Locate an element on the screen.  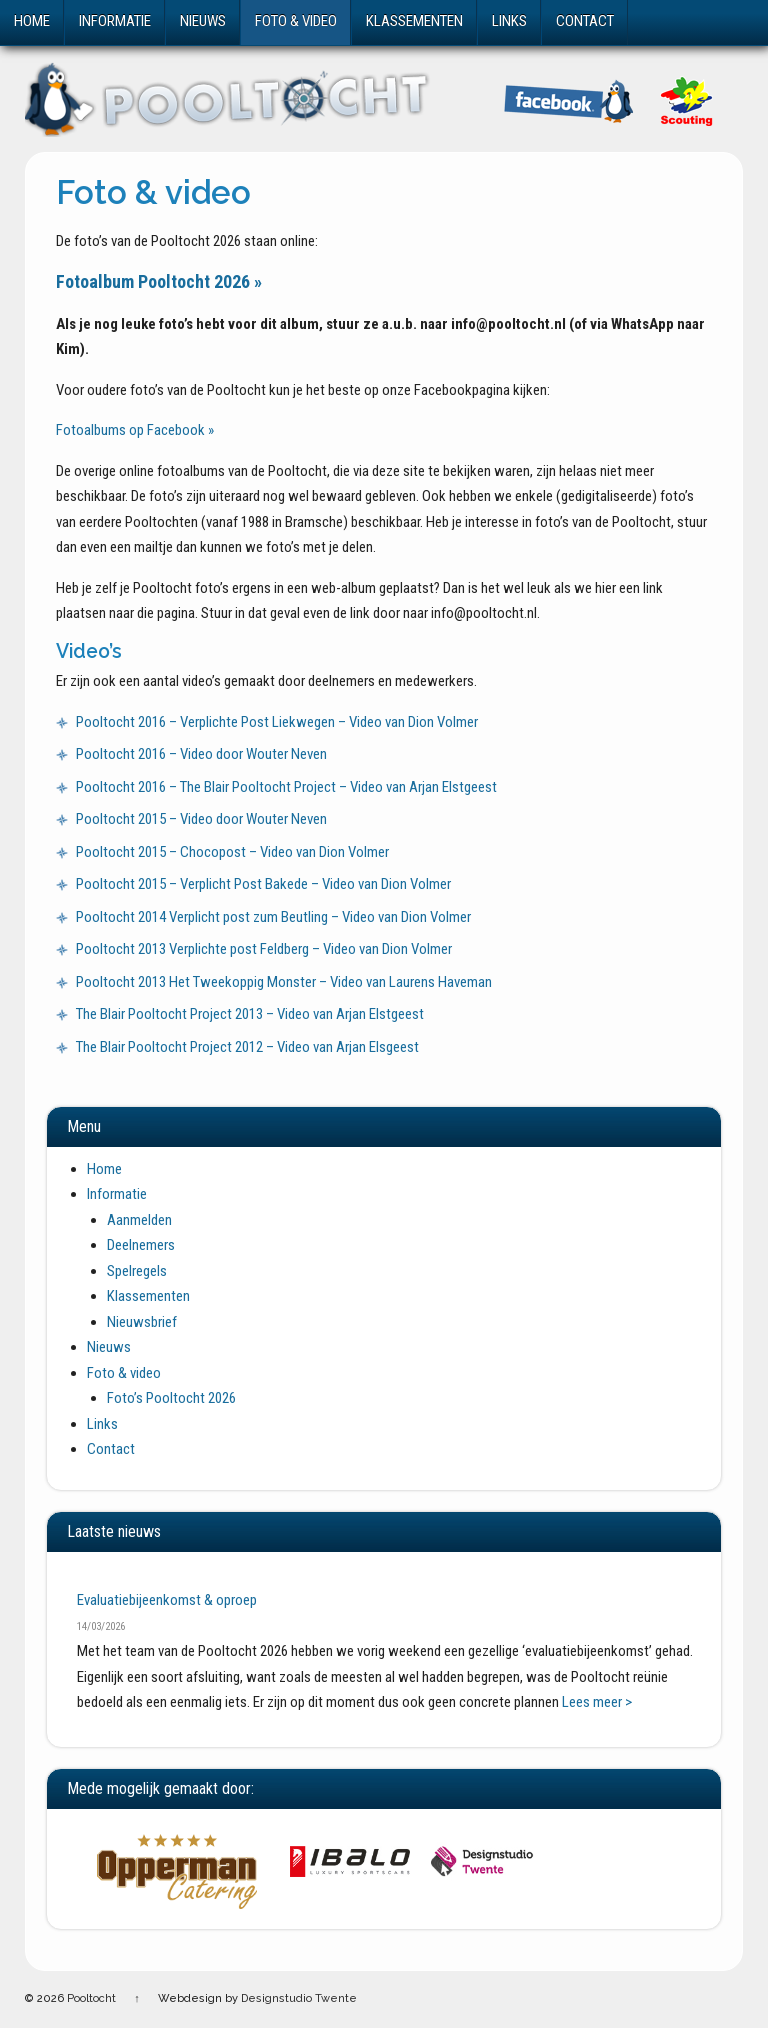
Nieuws is located at coordinates (203, 21).